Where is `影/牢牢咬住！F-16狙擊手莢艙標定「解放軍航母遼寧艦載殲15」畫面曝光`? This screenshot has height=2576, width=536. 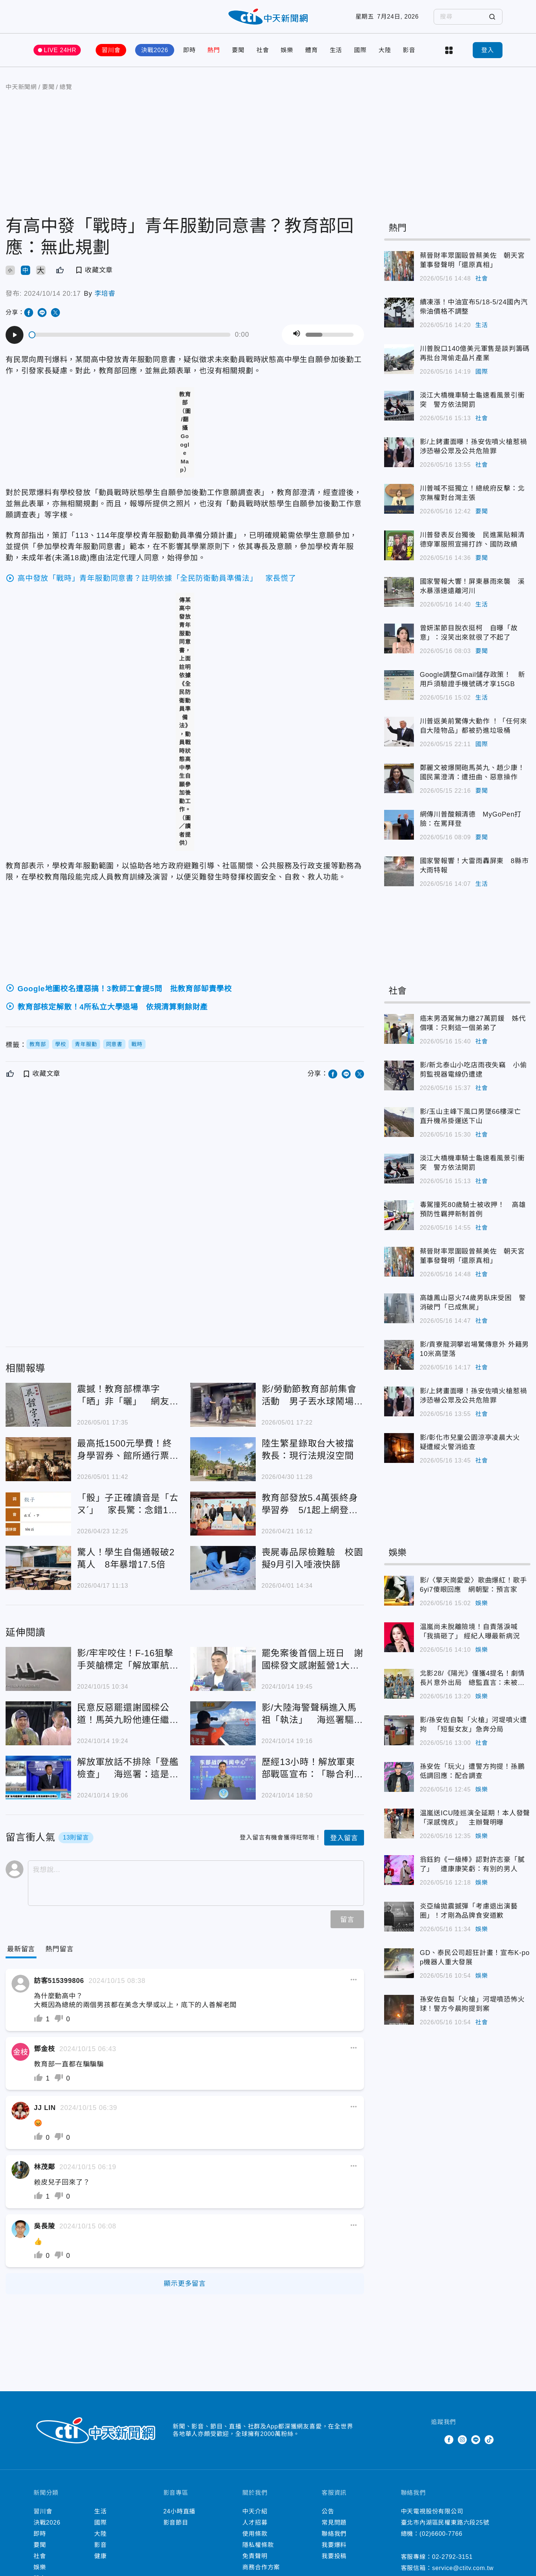
影/牢牢咬住！F-16狙擊手莢艙標定「解放軍航母遼寧艦載殲15」畫面曝光 is located at coordinates (128, 1660).